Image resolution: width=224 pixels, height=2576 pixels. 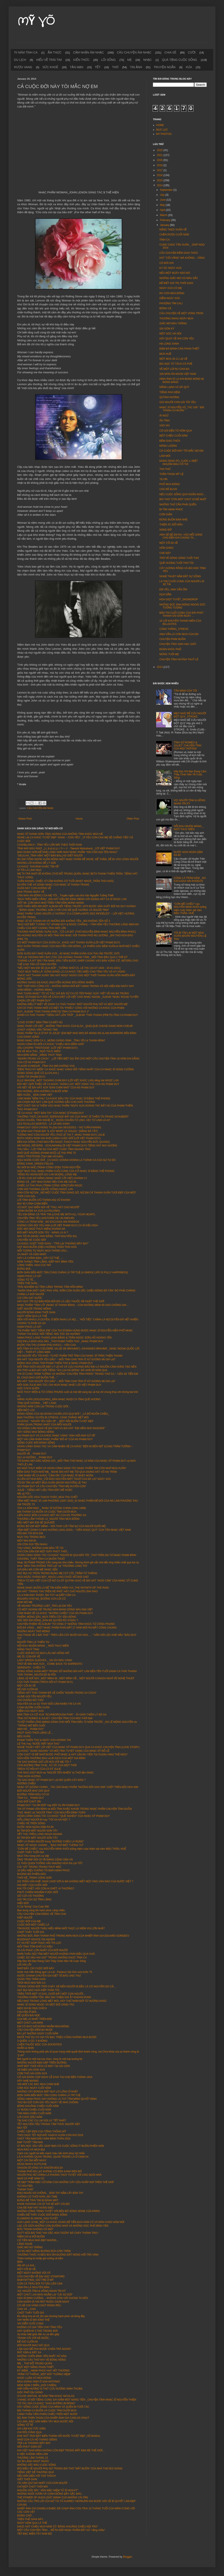 What do you see at coordinates (177, 644) in the screenshot?
I see `CHUYỆN TÌNH 1000 HẠC GIẤY` at bounding box center [177, 644].